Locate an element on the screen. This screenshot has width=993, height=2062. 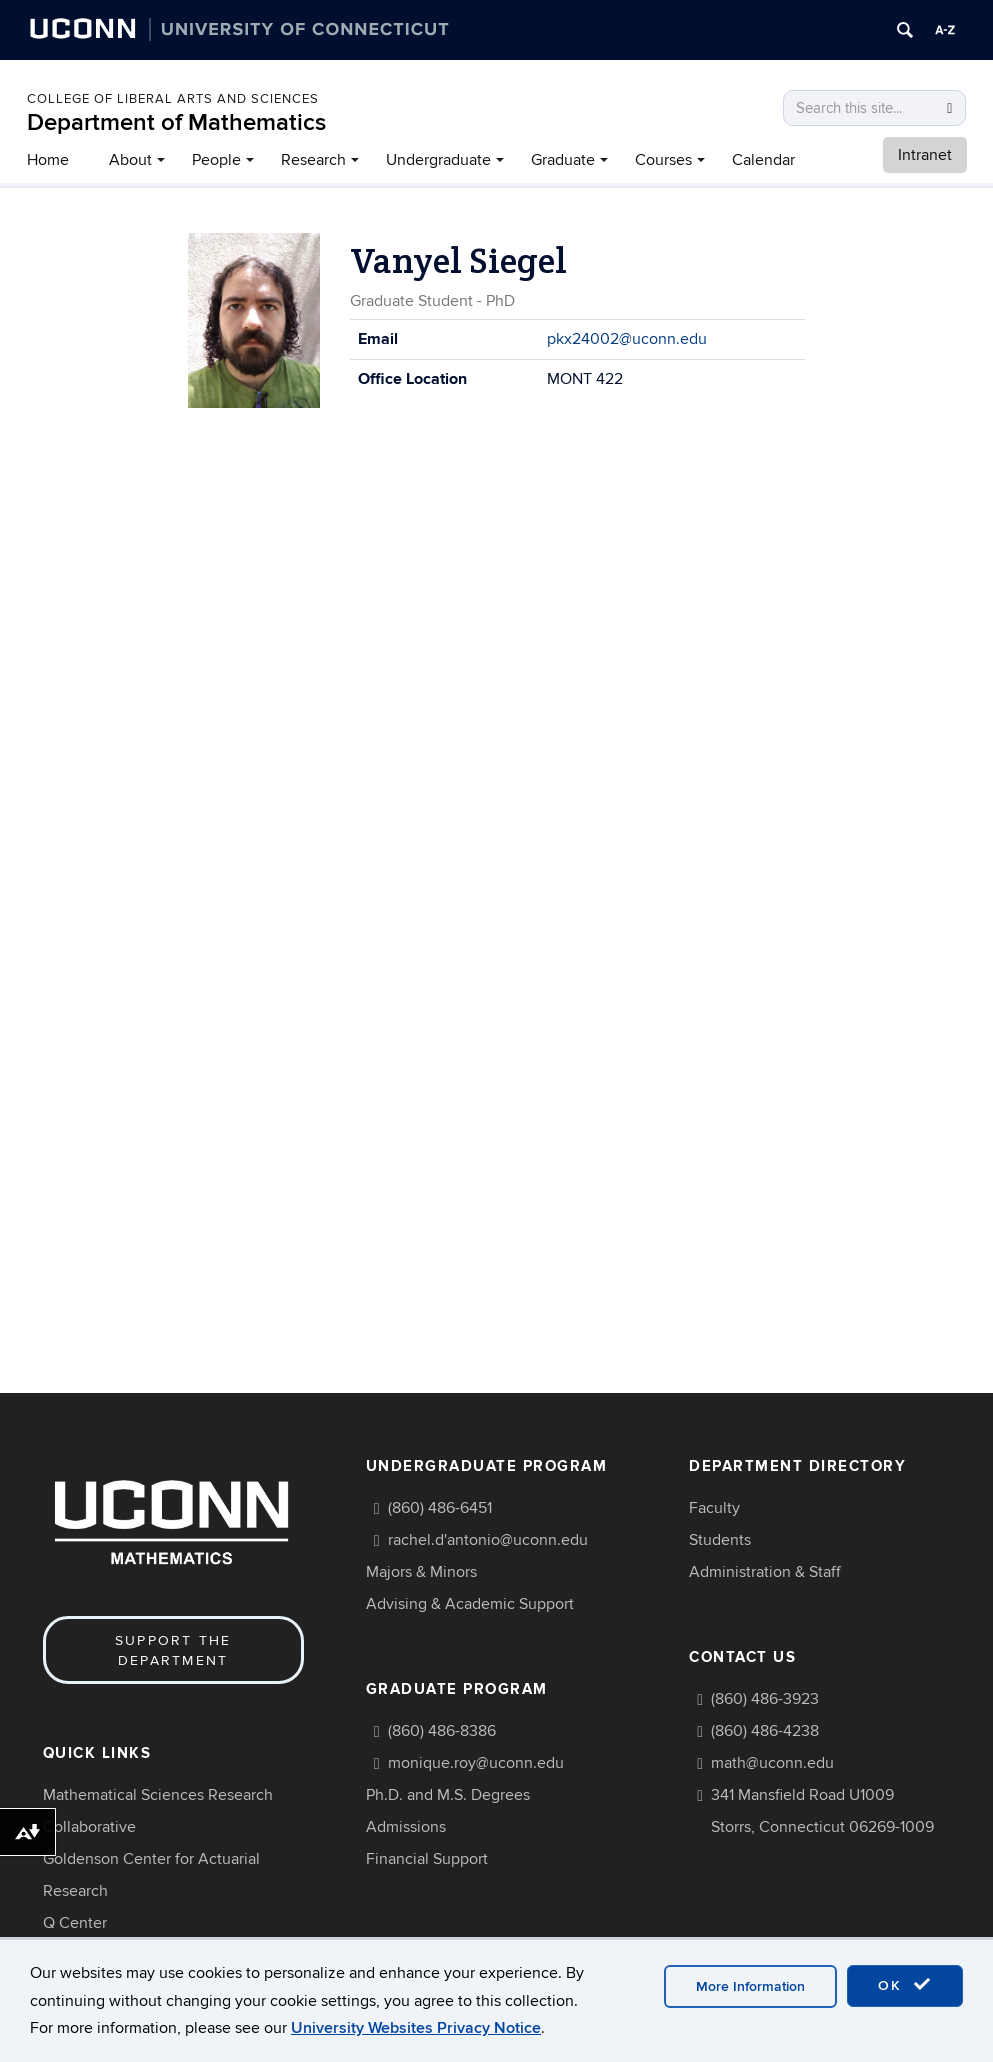
Calendar is located at coordinates (763, 160).